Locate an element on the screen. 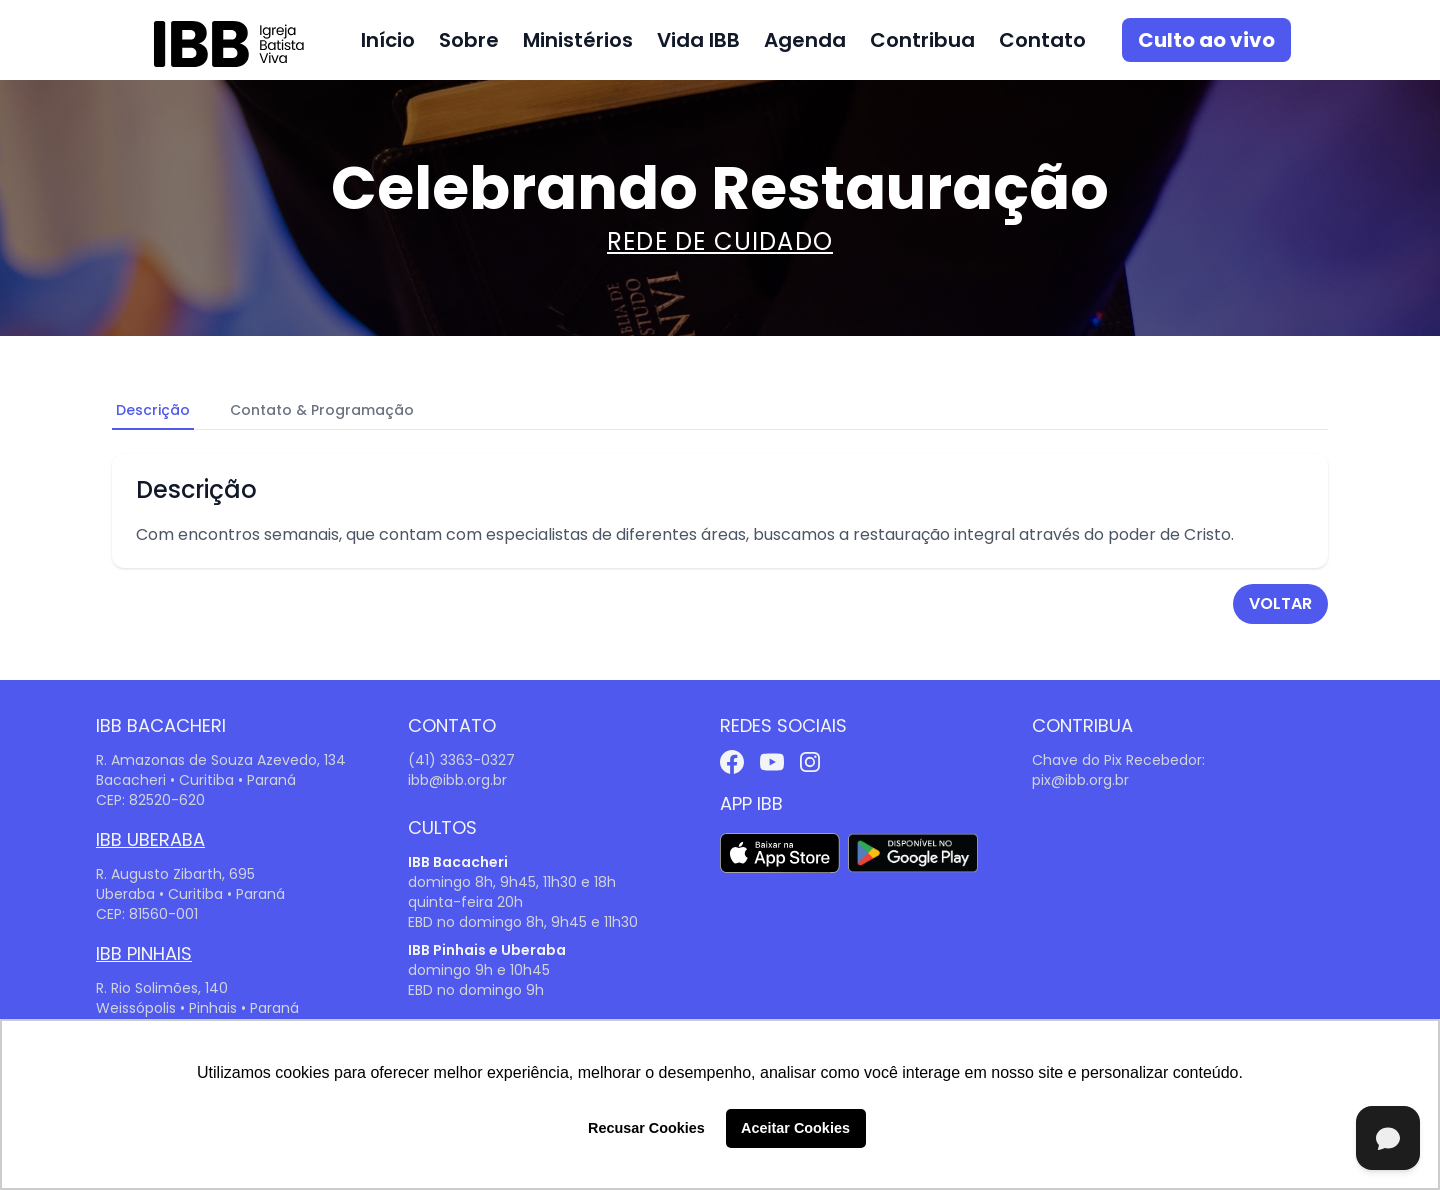  R. Rio Solimões, 140 is located at coordinates (162, 988).